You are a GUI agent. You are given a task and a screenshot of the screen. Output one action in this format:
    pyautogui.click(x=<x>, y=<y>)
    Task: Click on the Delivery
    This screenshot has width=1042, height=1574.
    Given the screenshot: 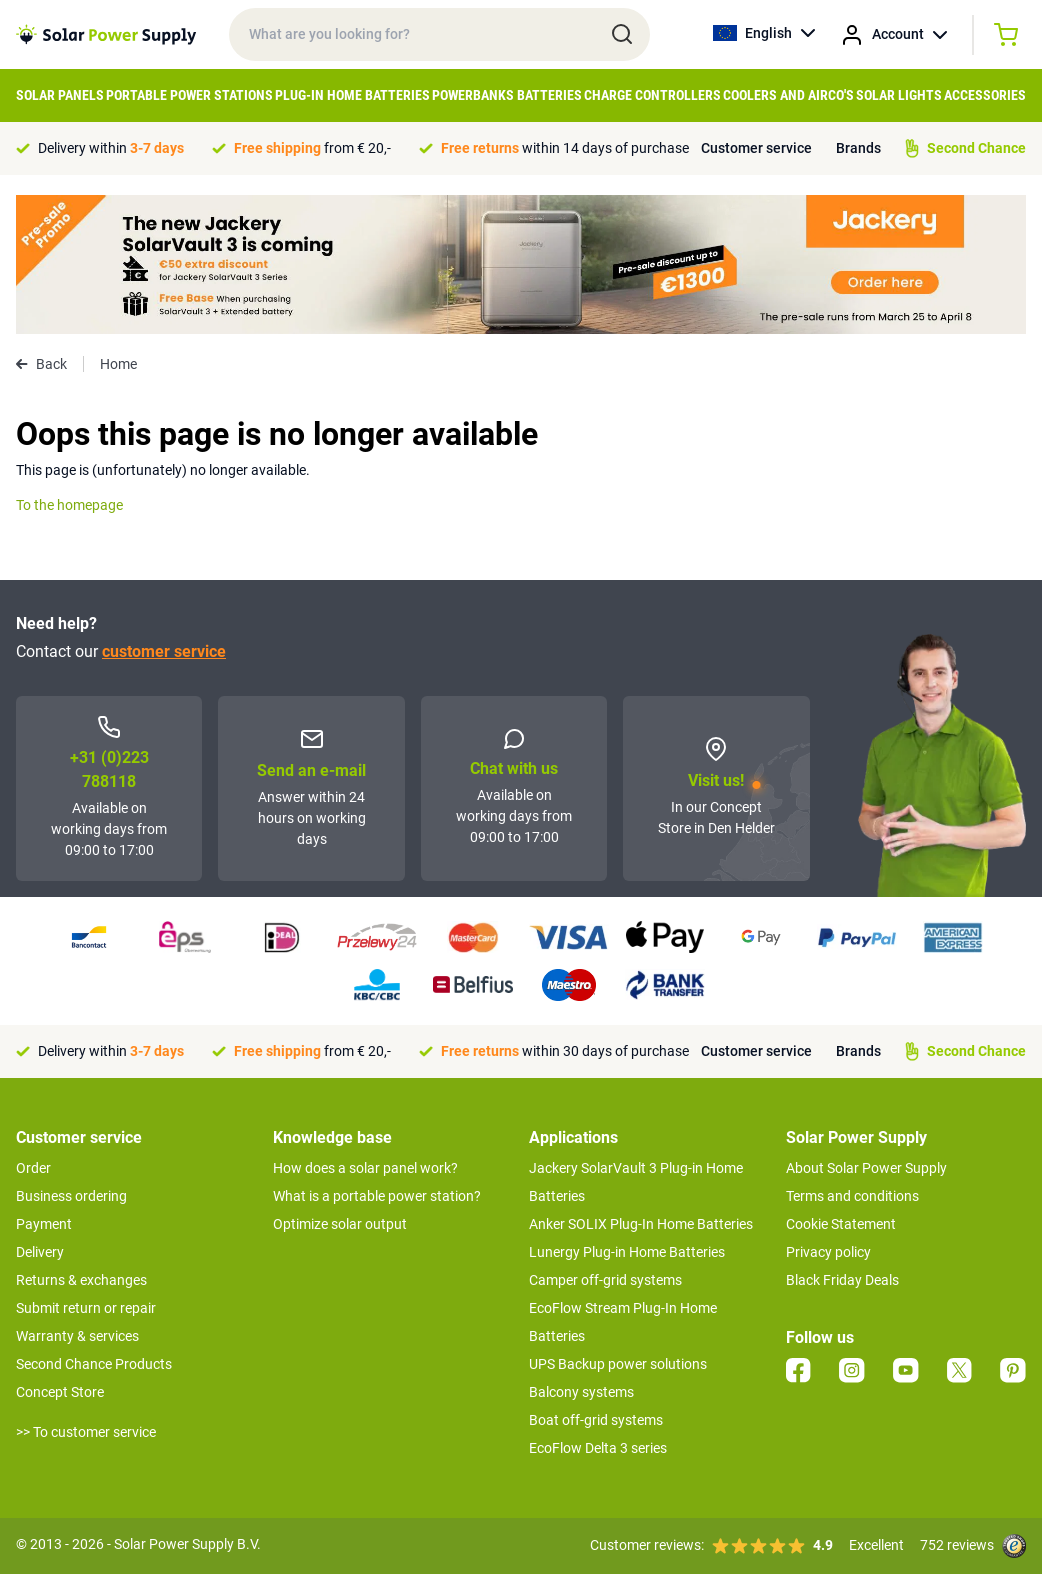 What is the action you would take?
    pyautogui.click(x=40, y=1252)
    